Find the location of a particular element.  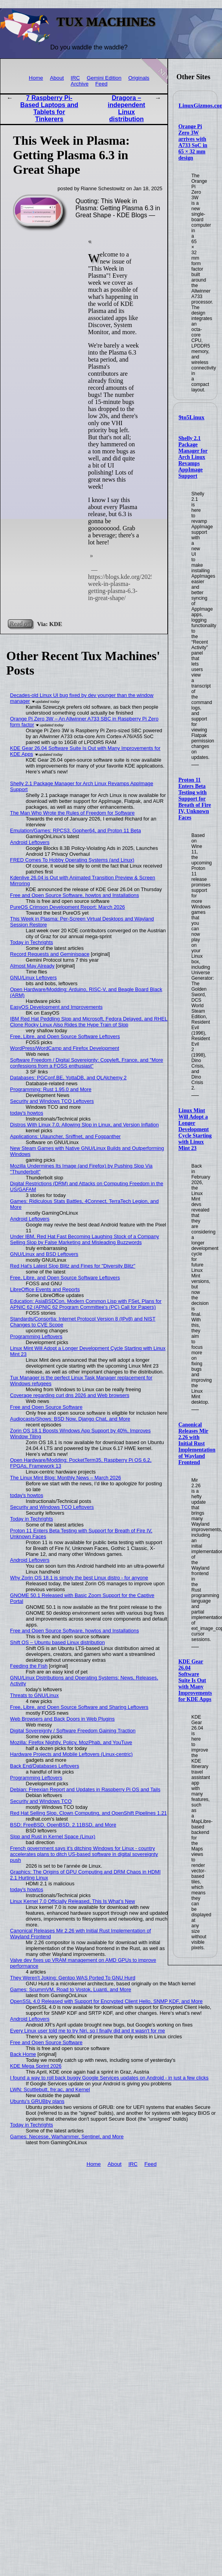

KDE Mega Sprint 2026 is located at coordinates (36, 2066).